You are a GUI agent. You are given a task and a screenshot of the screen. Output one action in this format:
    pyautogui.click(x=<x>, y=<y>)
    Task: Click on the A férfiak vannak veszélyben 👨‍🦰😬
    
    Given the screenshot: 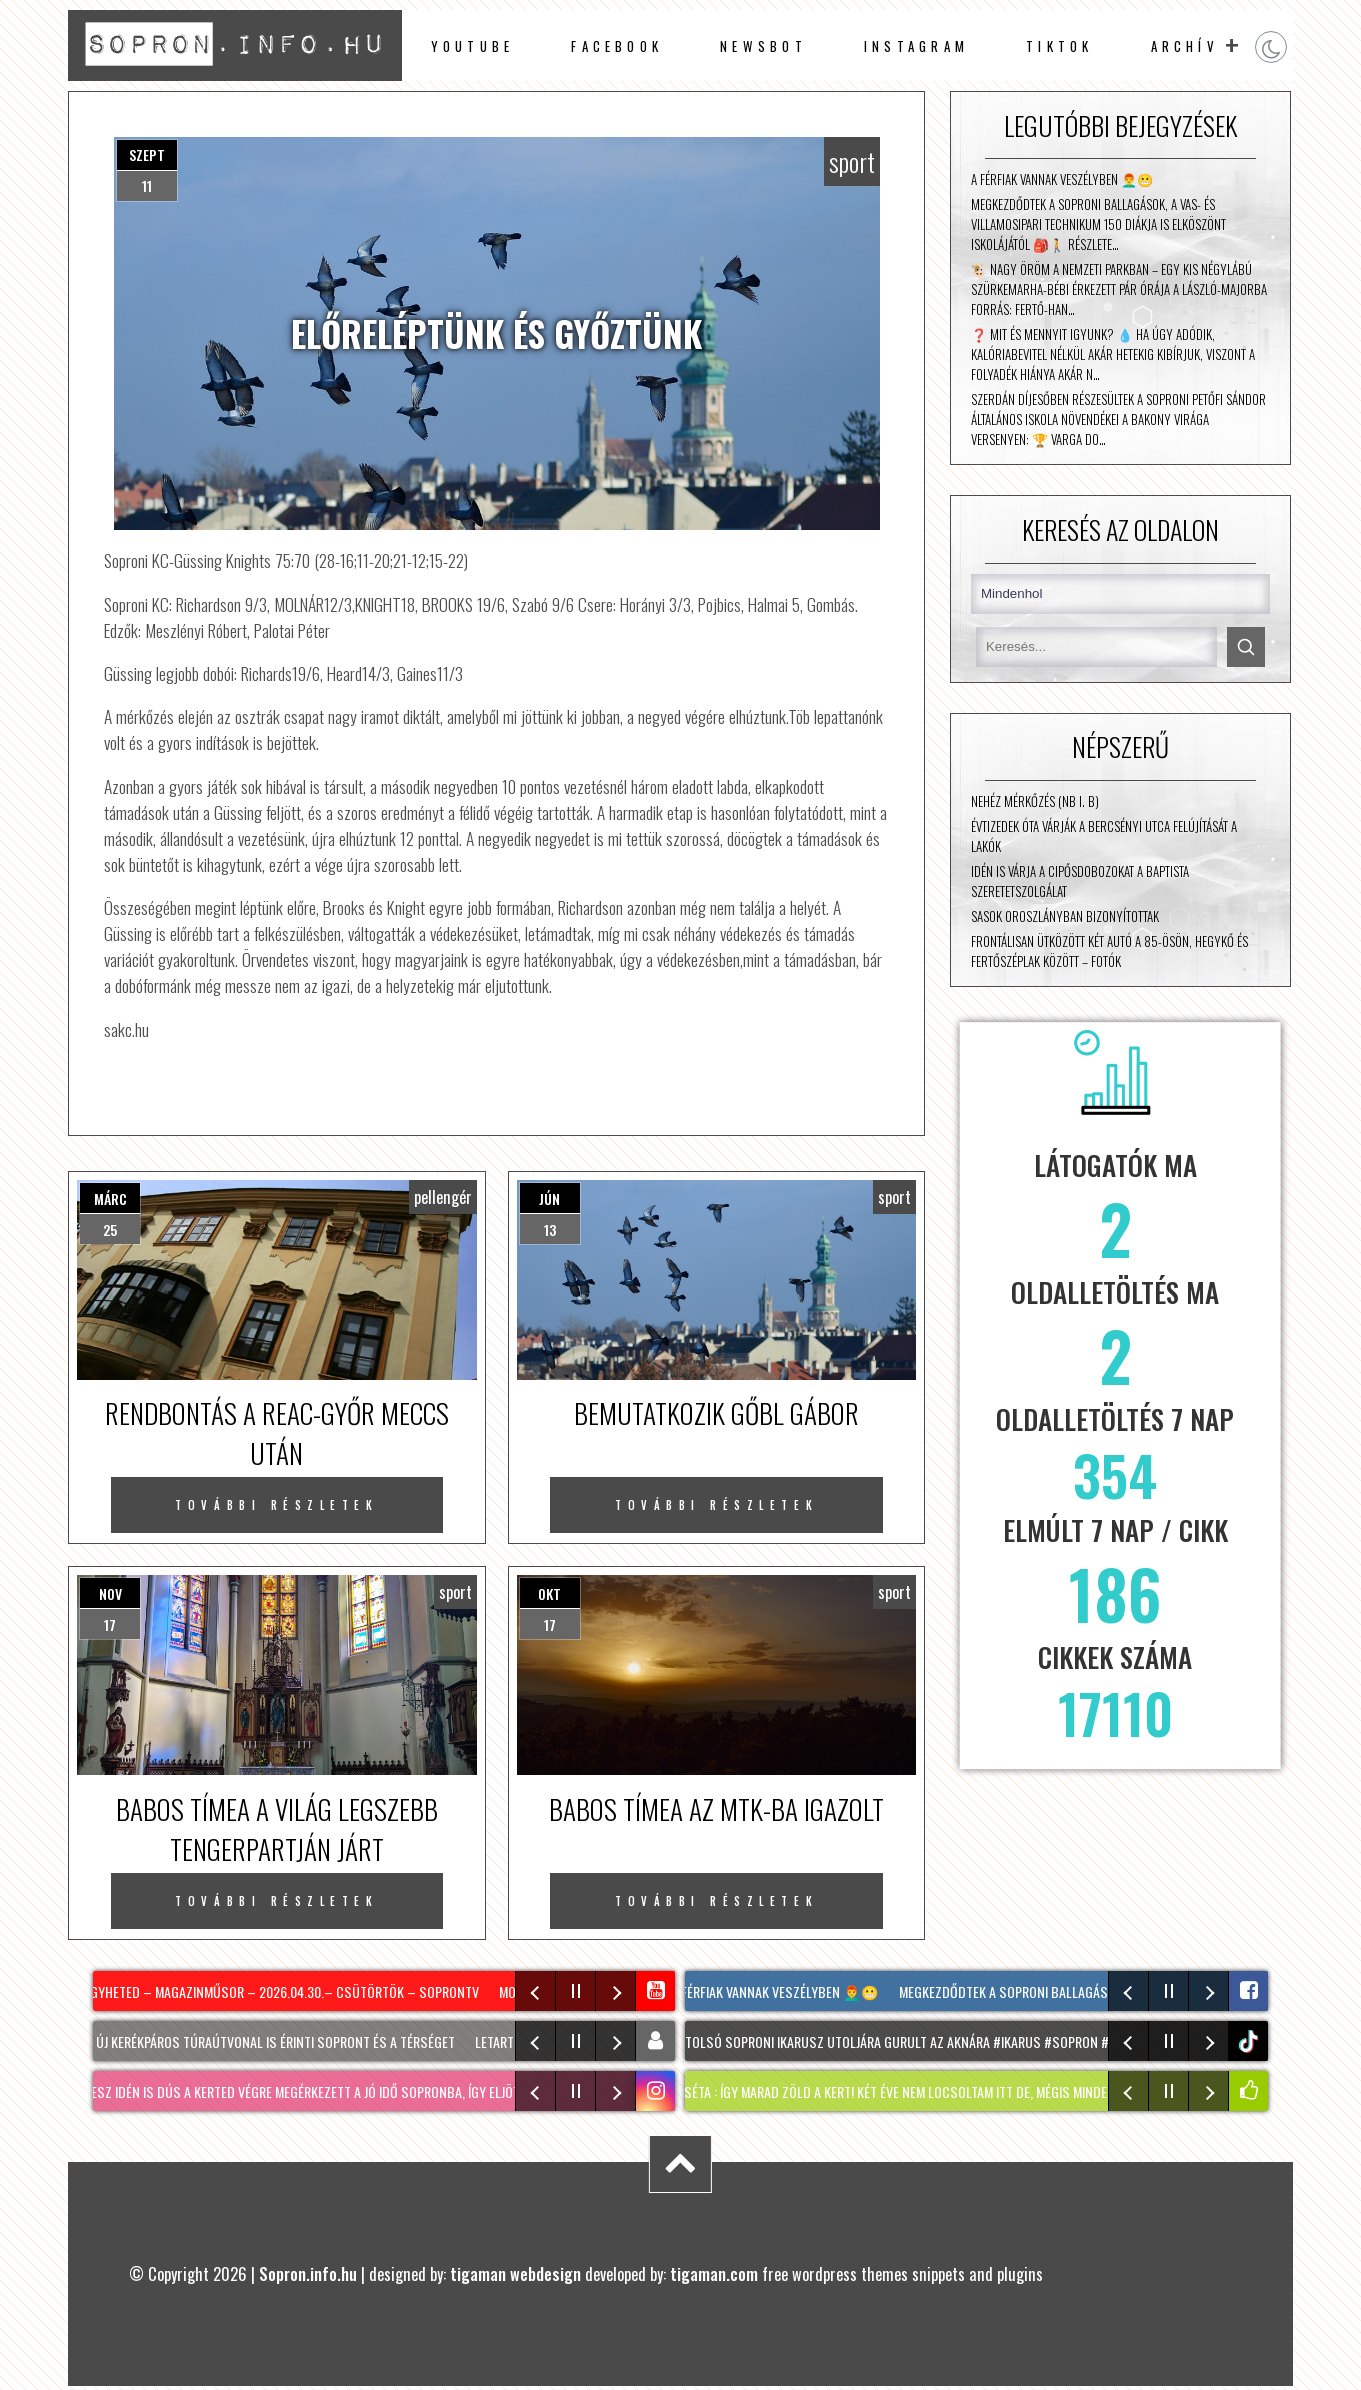 What is the action you would take?
    pyautogui.click(x=1062, y=179)
    